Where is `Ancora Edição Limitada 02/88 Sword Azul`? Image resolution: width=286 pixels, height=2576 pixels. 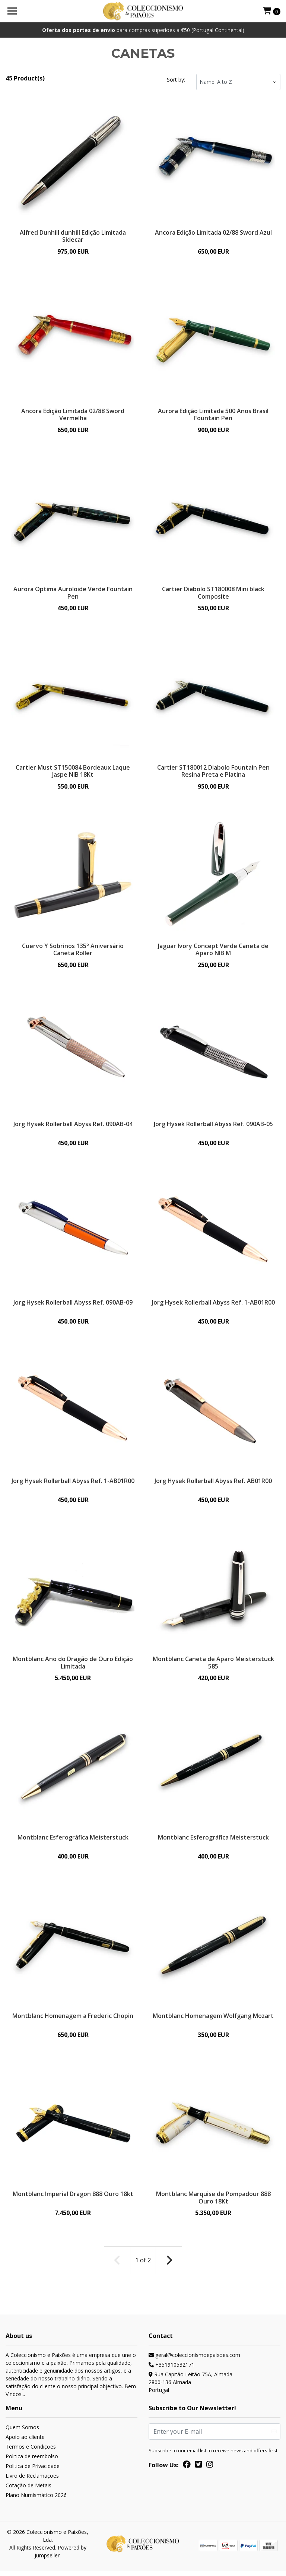
Ancora Edição Limitada 02/88 Sword Azul is located at coordinates (213, 232).